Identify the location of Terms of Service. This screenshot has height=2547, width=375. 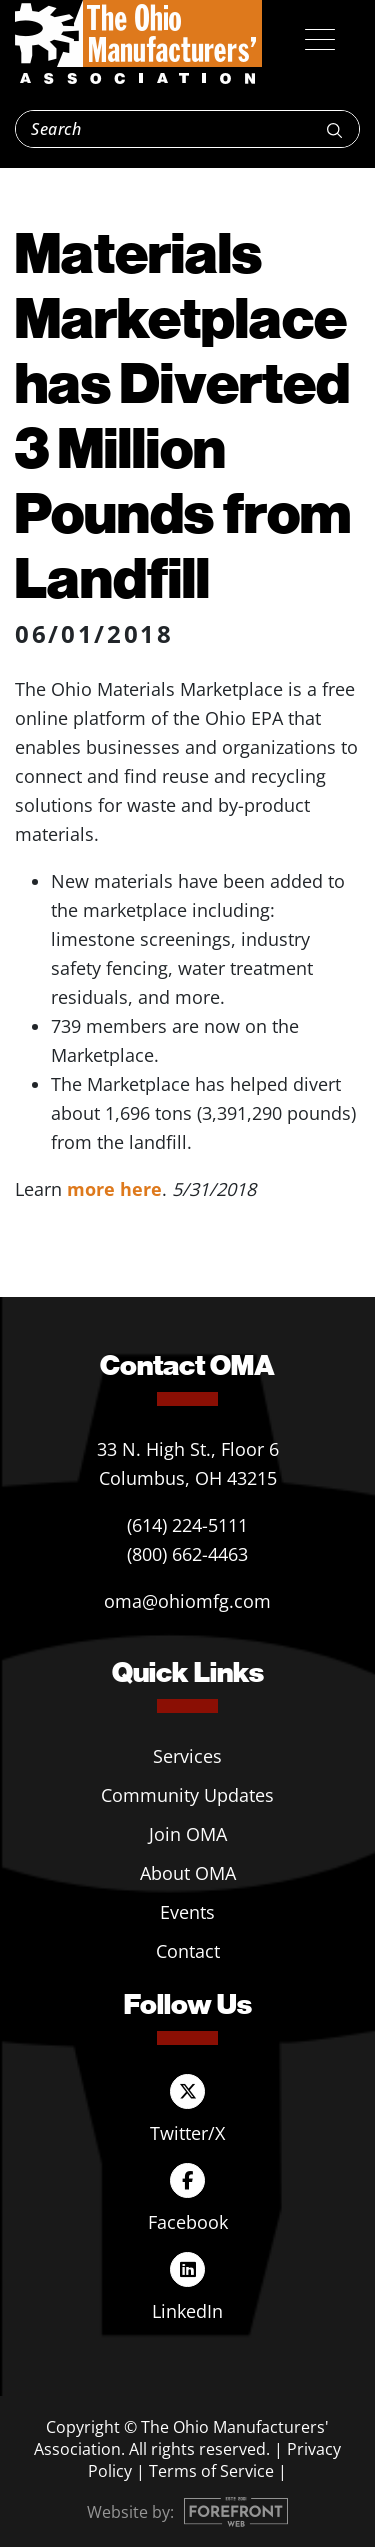
(211, 2471).